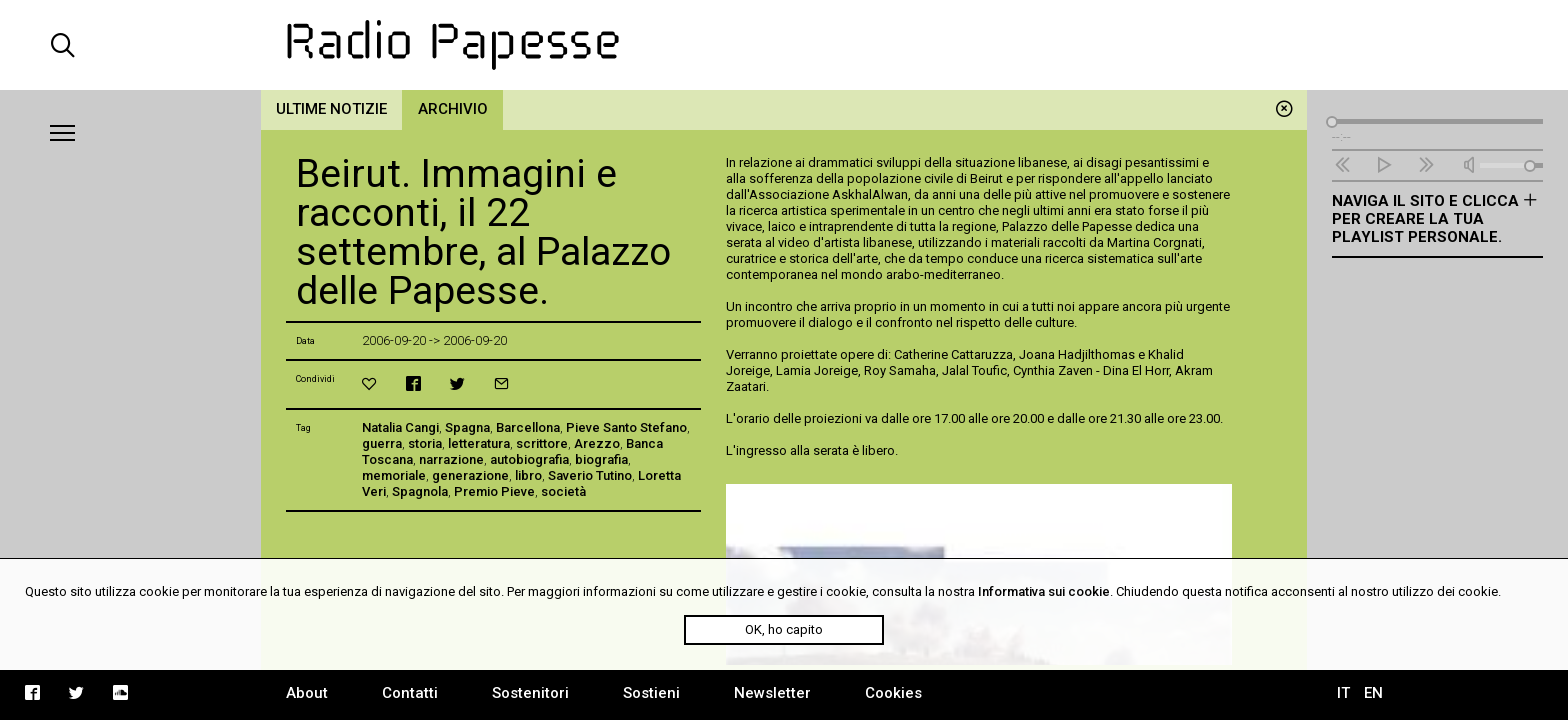 This screenshot has height=720, width=1568. What do you see at coordinates (626, 427) in the screenshot?
I see `Pieve Santo Stefano` at bounding box center [626, 427].